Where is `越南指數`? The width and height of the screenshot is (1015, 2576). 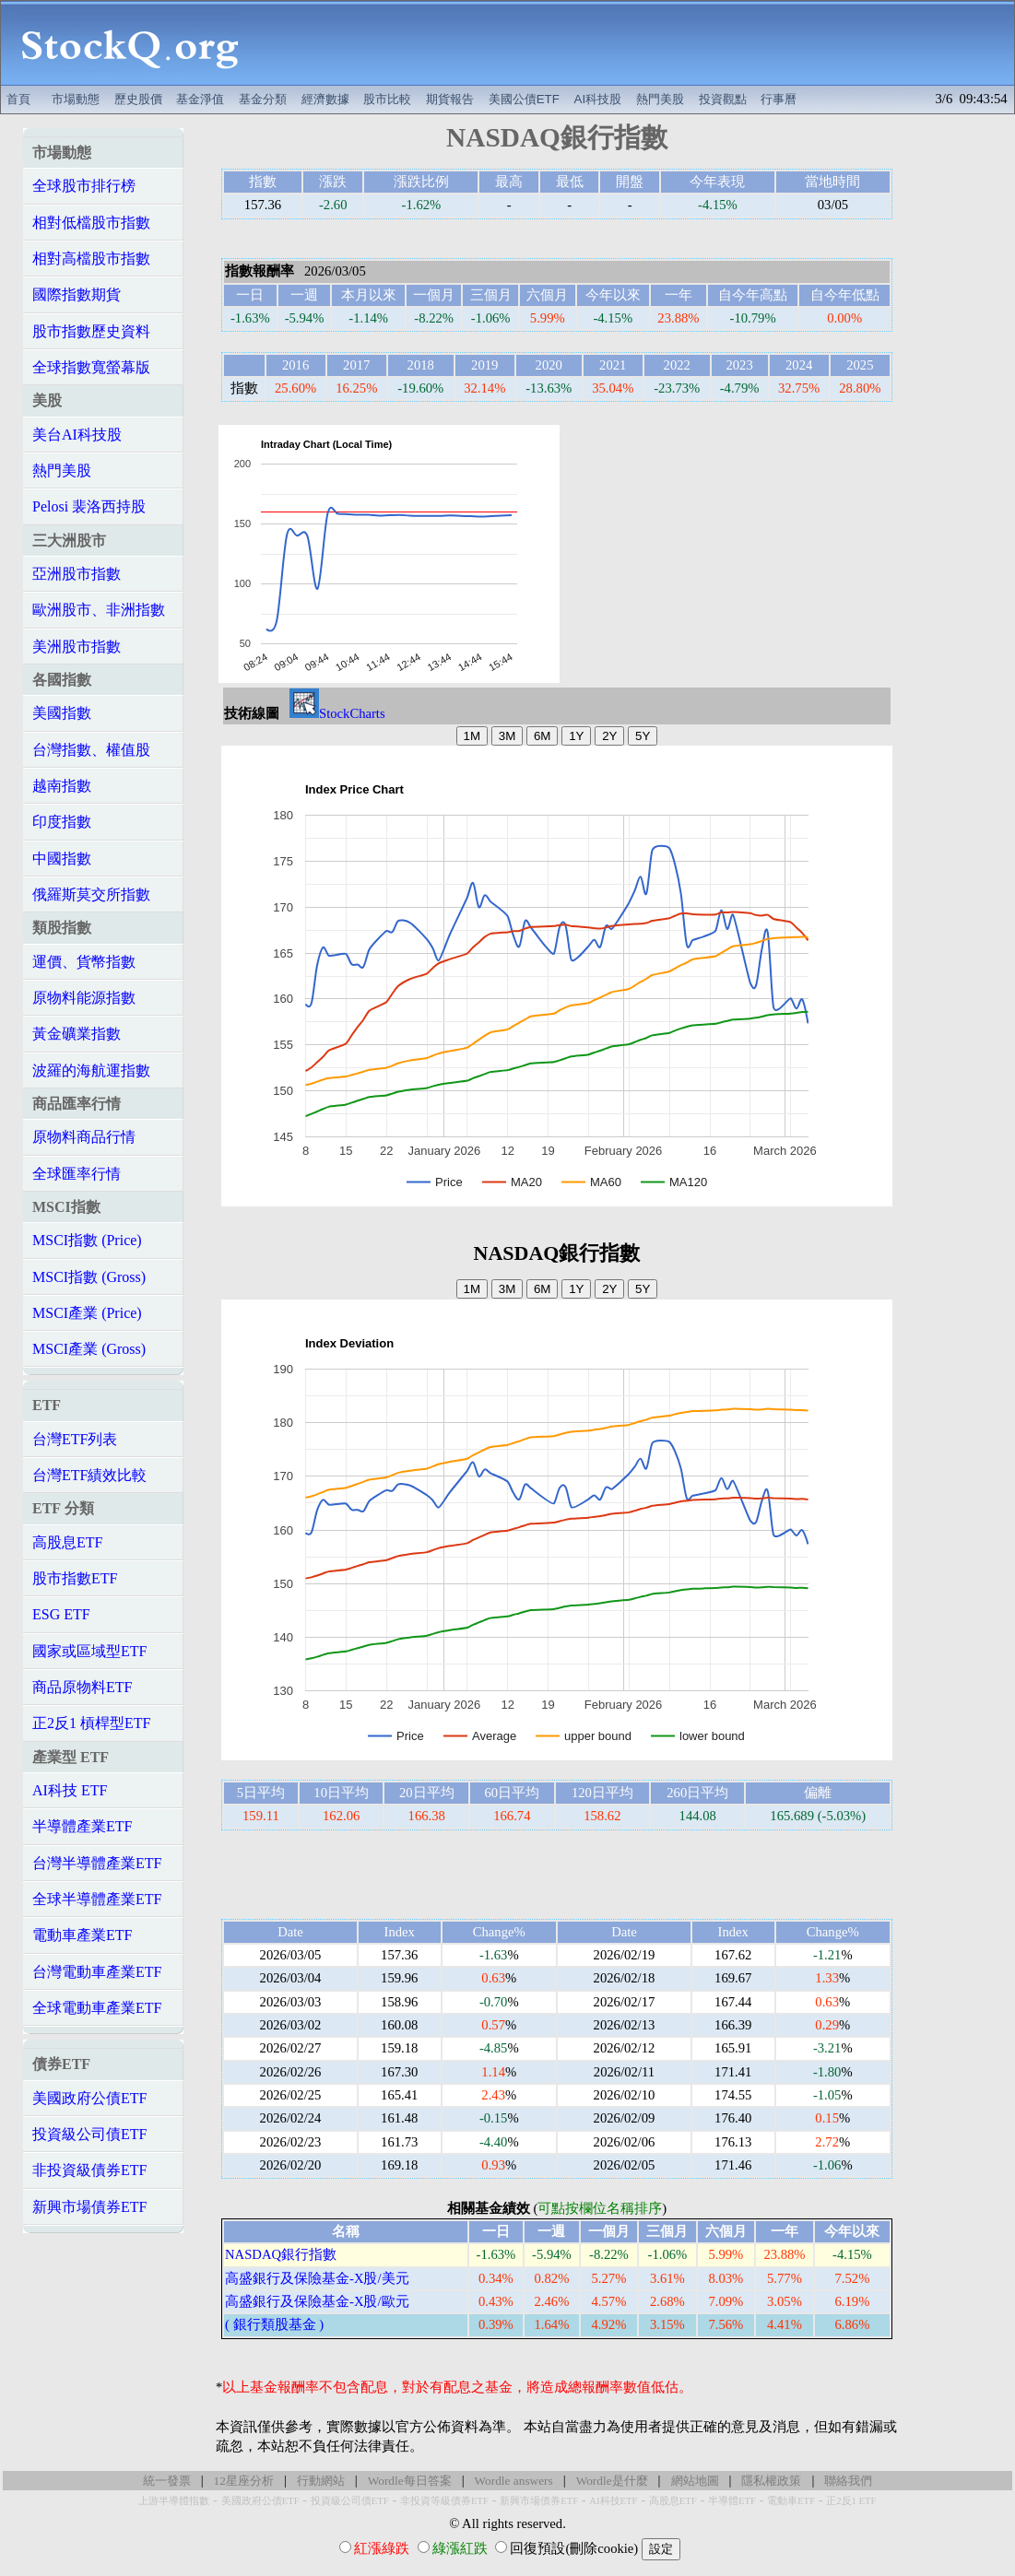 越南指數 is located at coordinates (61, 786).